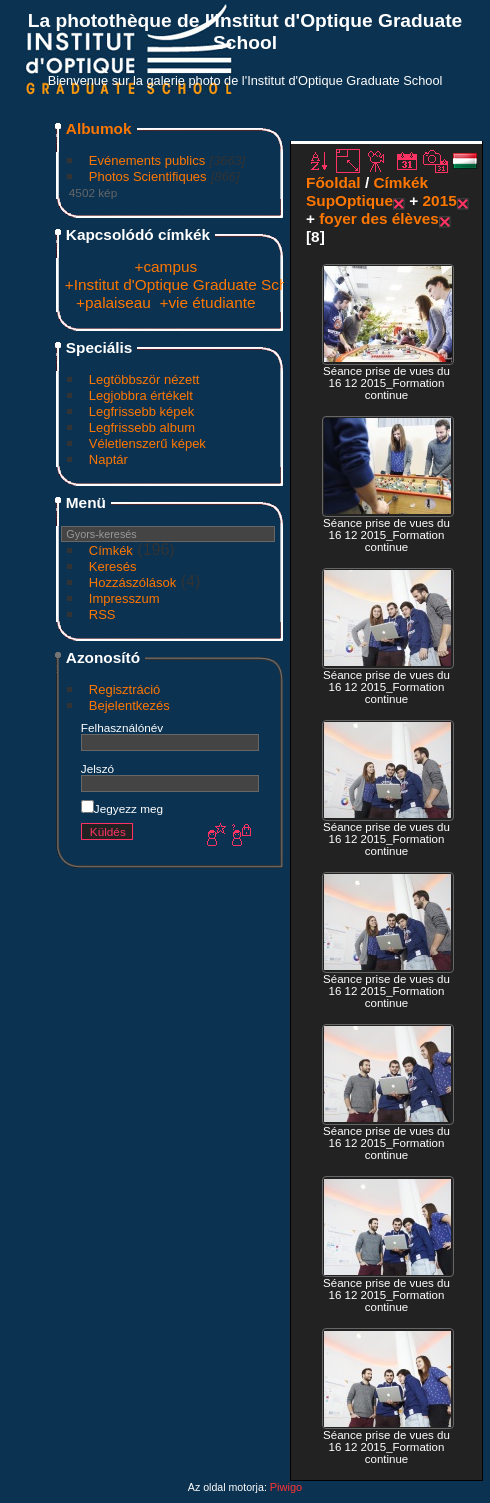 Image resolution: width=490 pixels, height=1503 pixels. I want to click on RSS, so click(102, 614).